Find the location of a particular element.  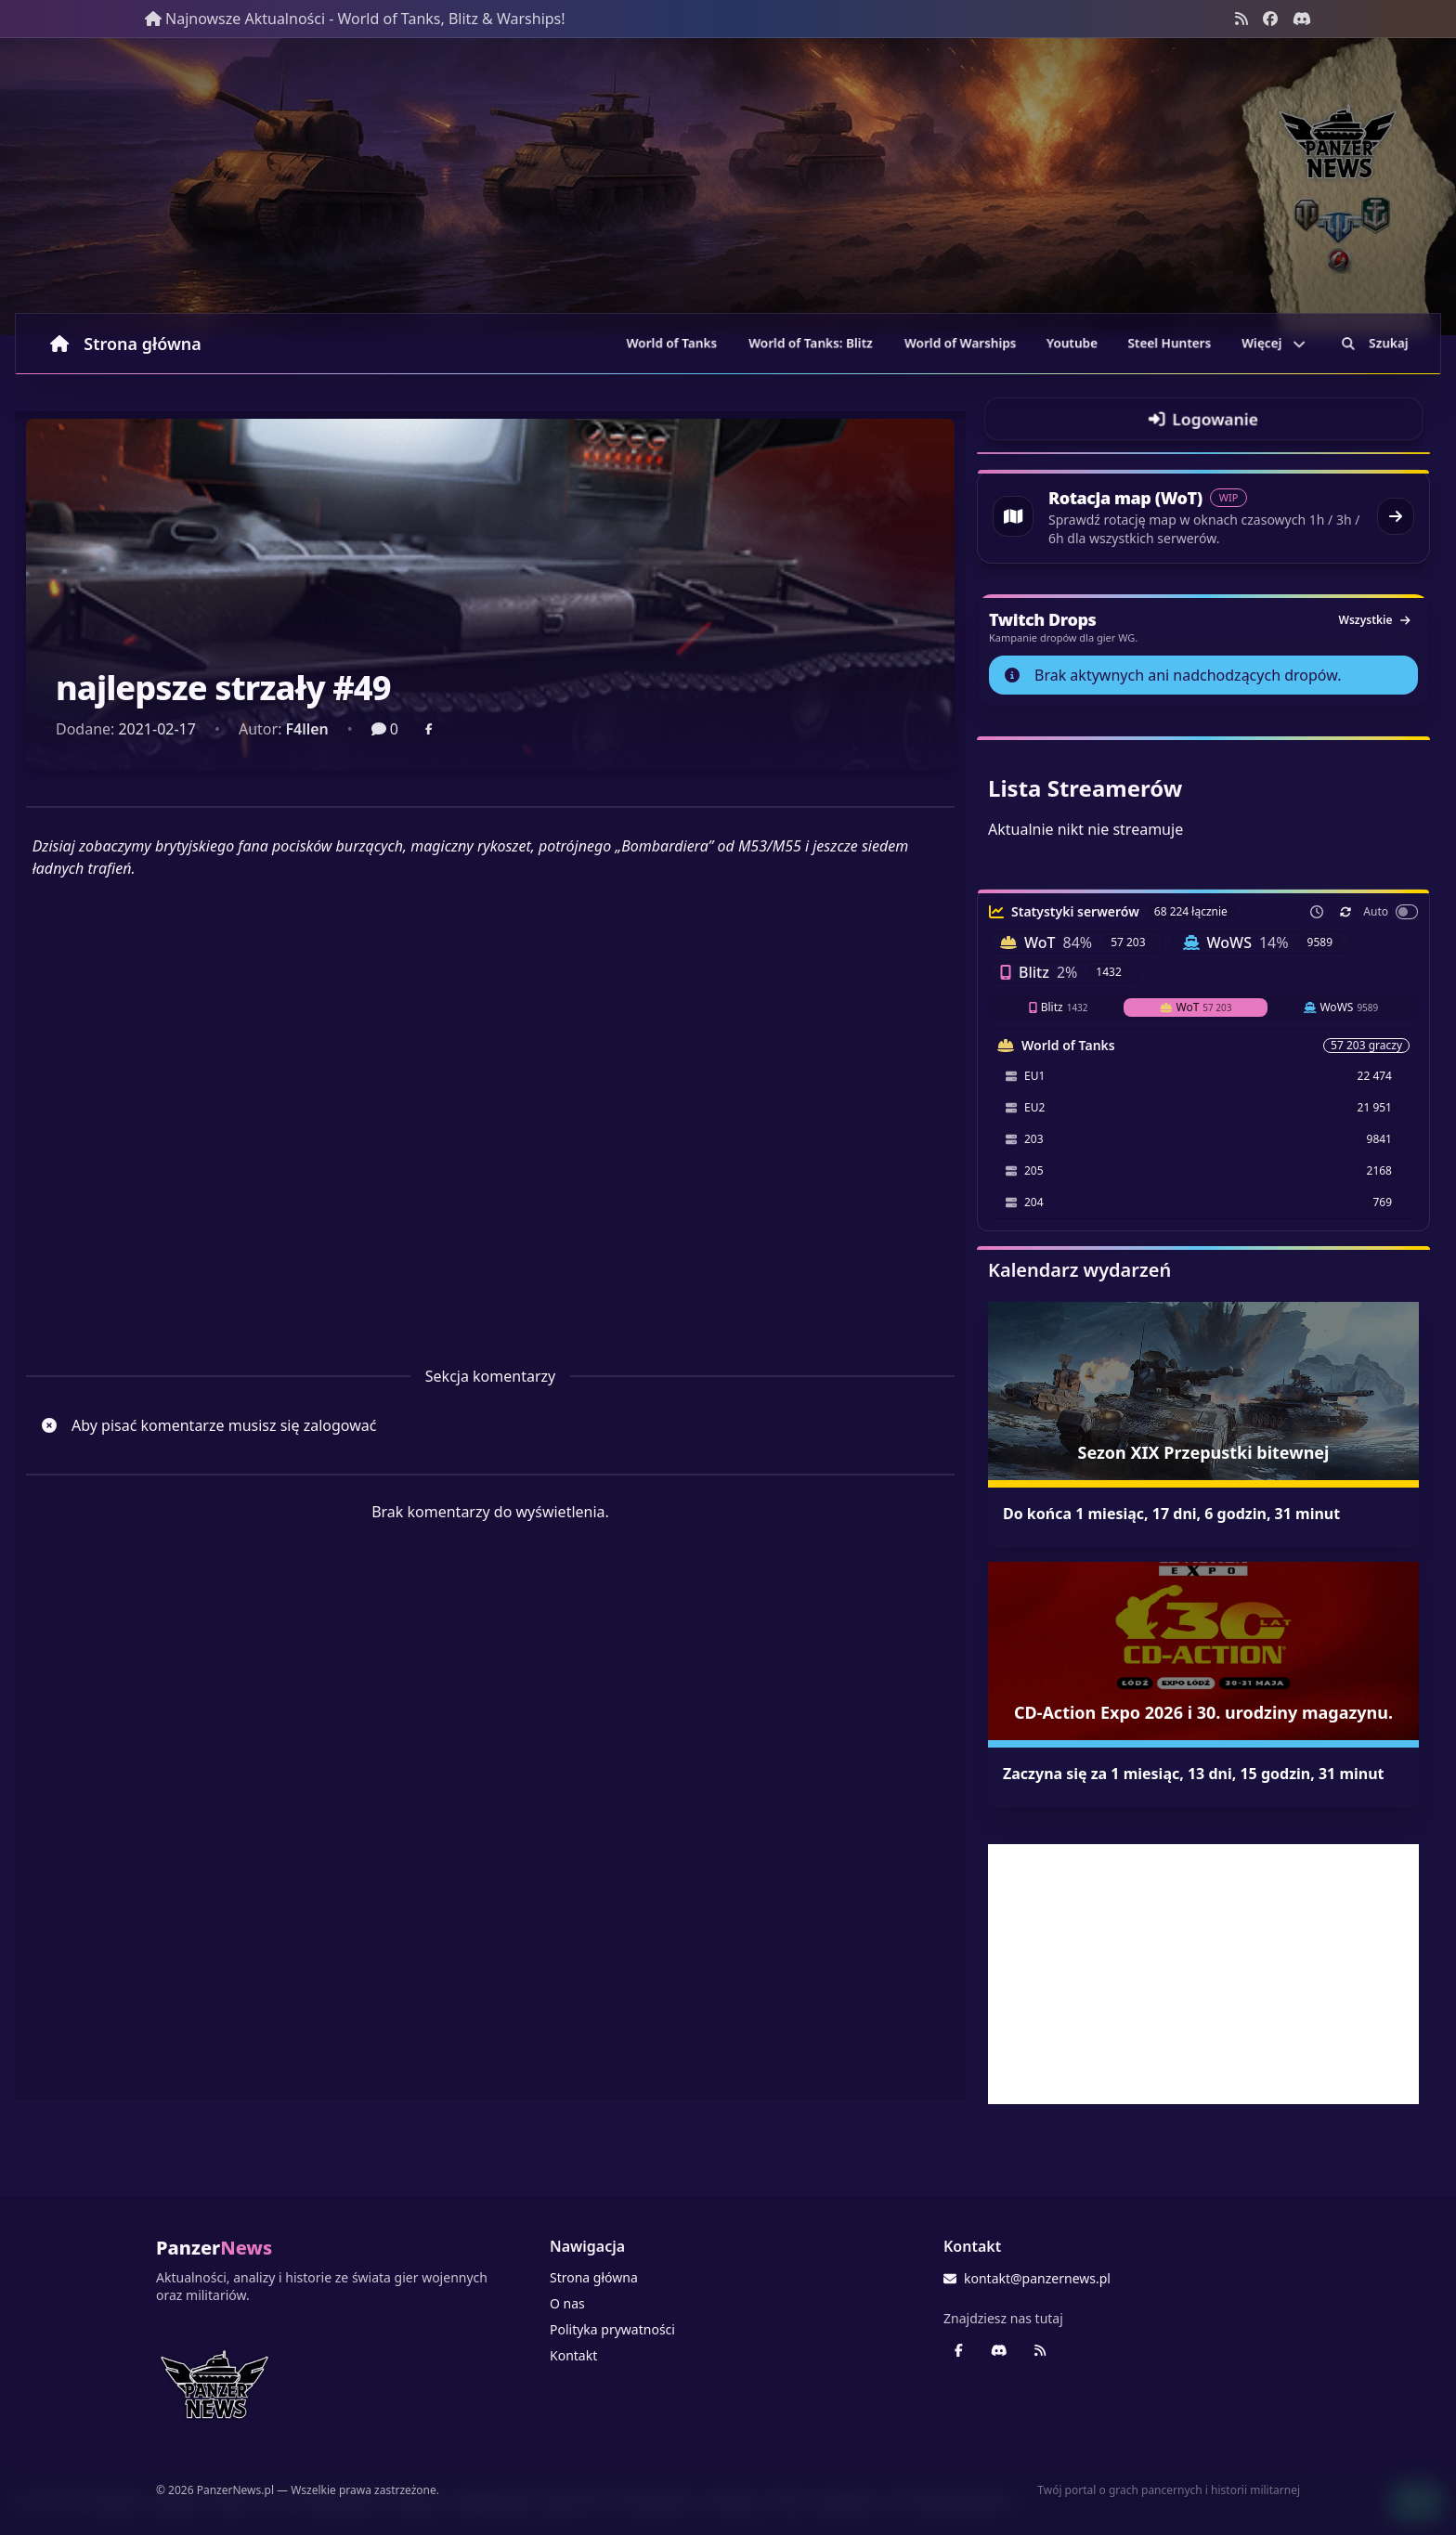

[Przejdź do logowania] is located at coordinates (1203, 418).